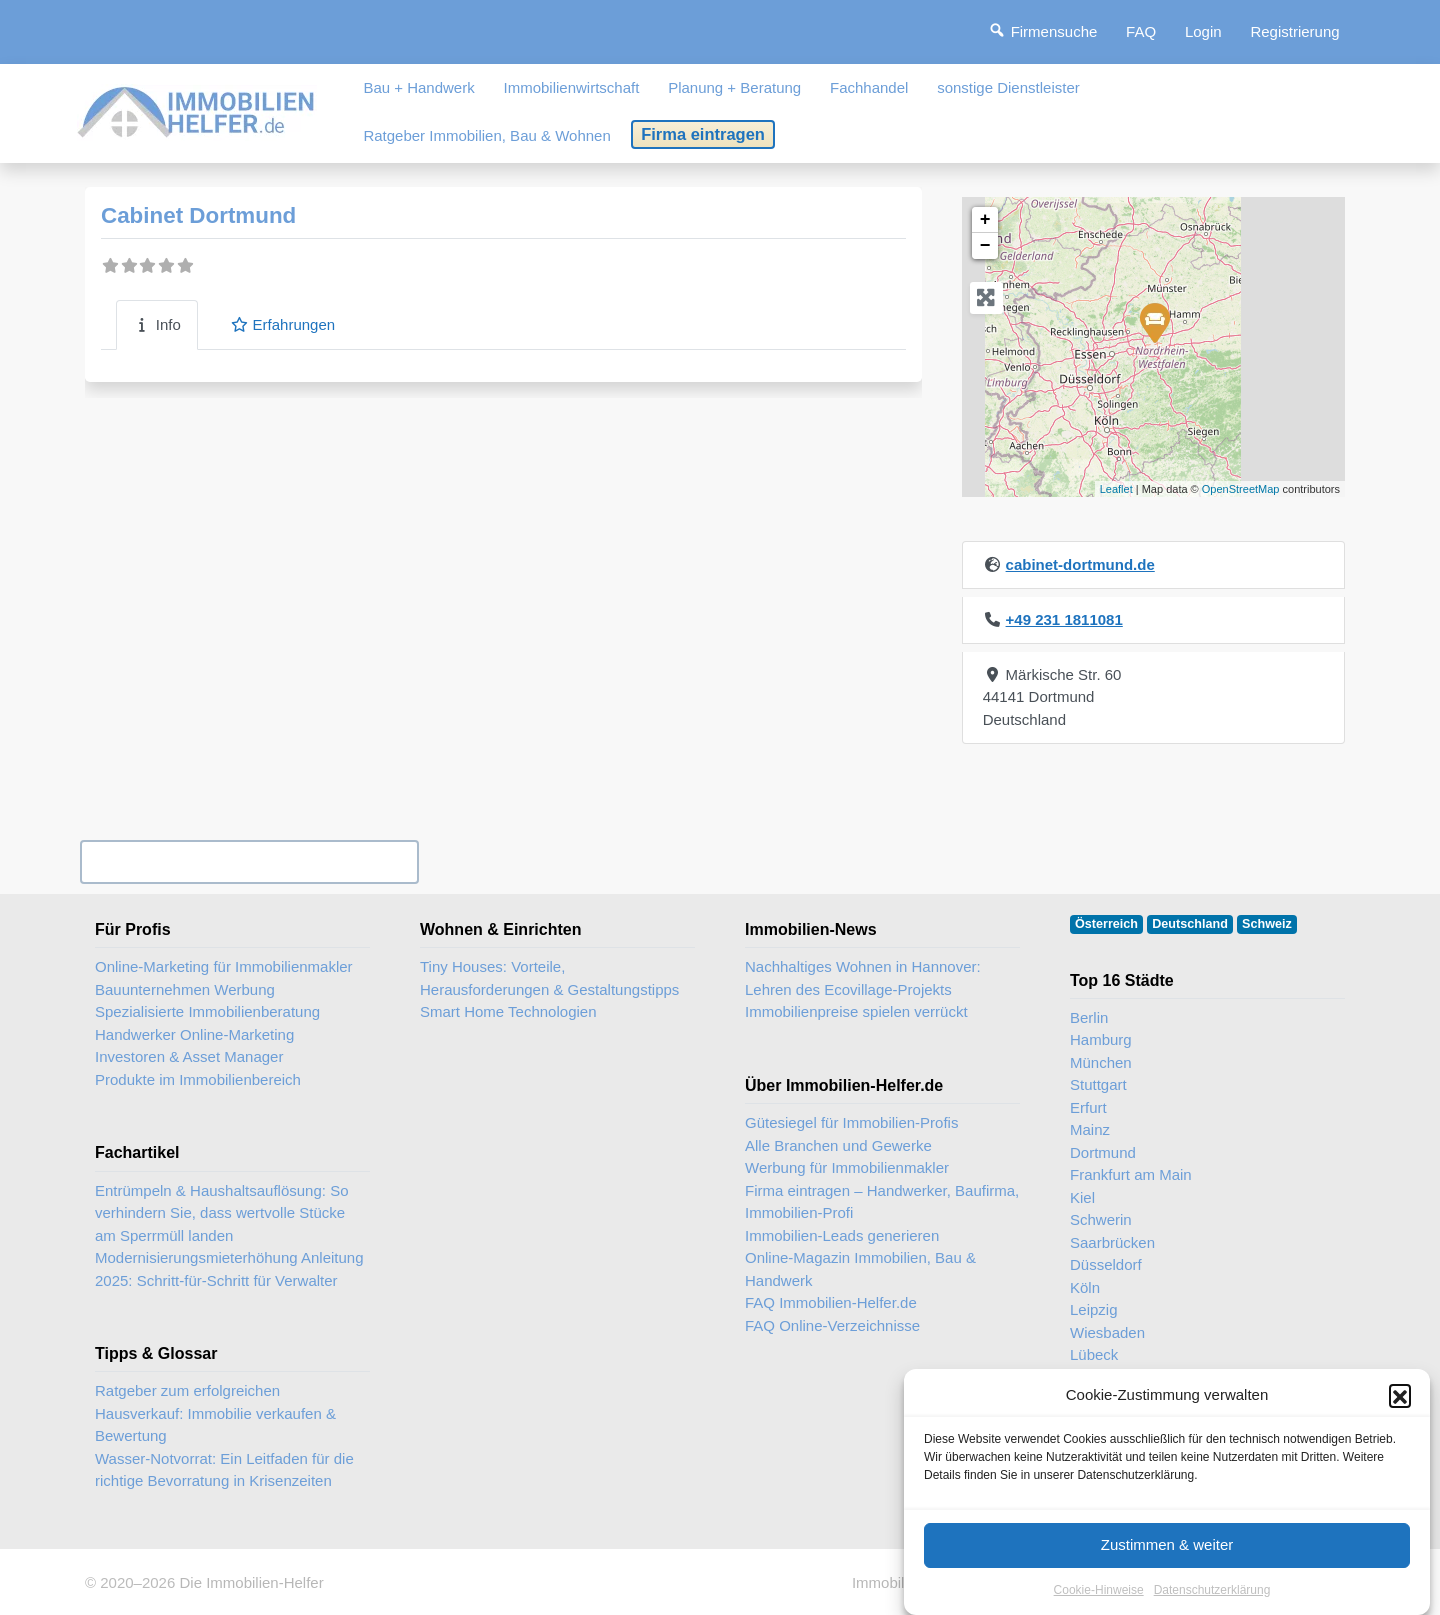 This screenshot has height=1615, width=1440. What do you see at coordinates (1241, 489) in the screenshot?
I see `OpenStreetMap` at bounding box center [1241, 489].